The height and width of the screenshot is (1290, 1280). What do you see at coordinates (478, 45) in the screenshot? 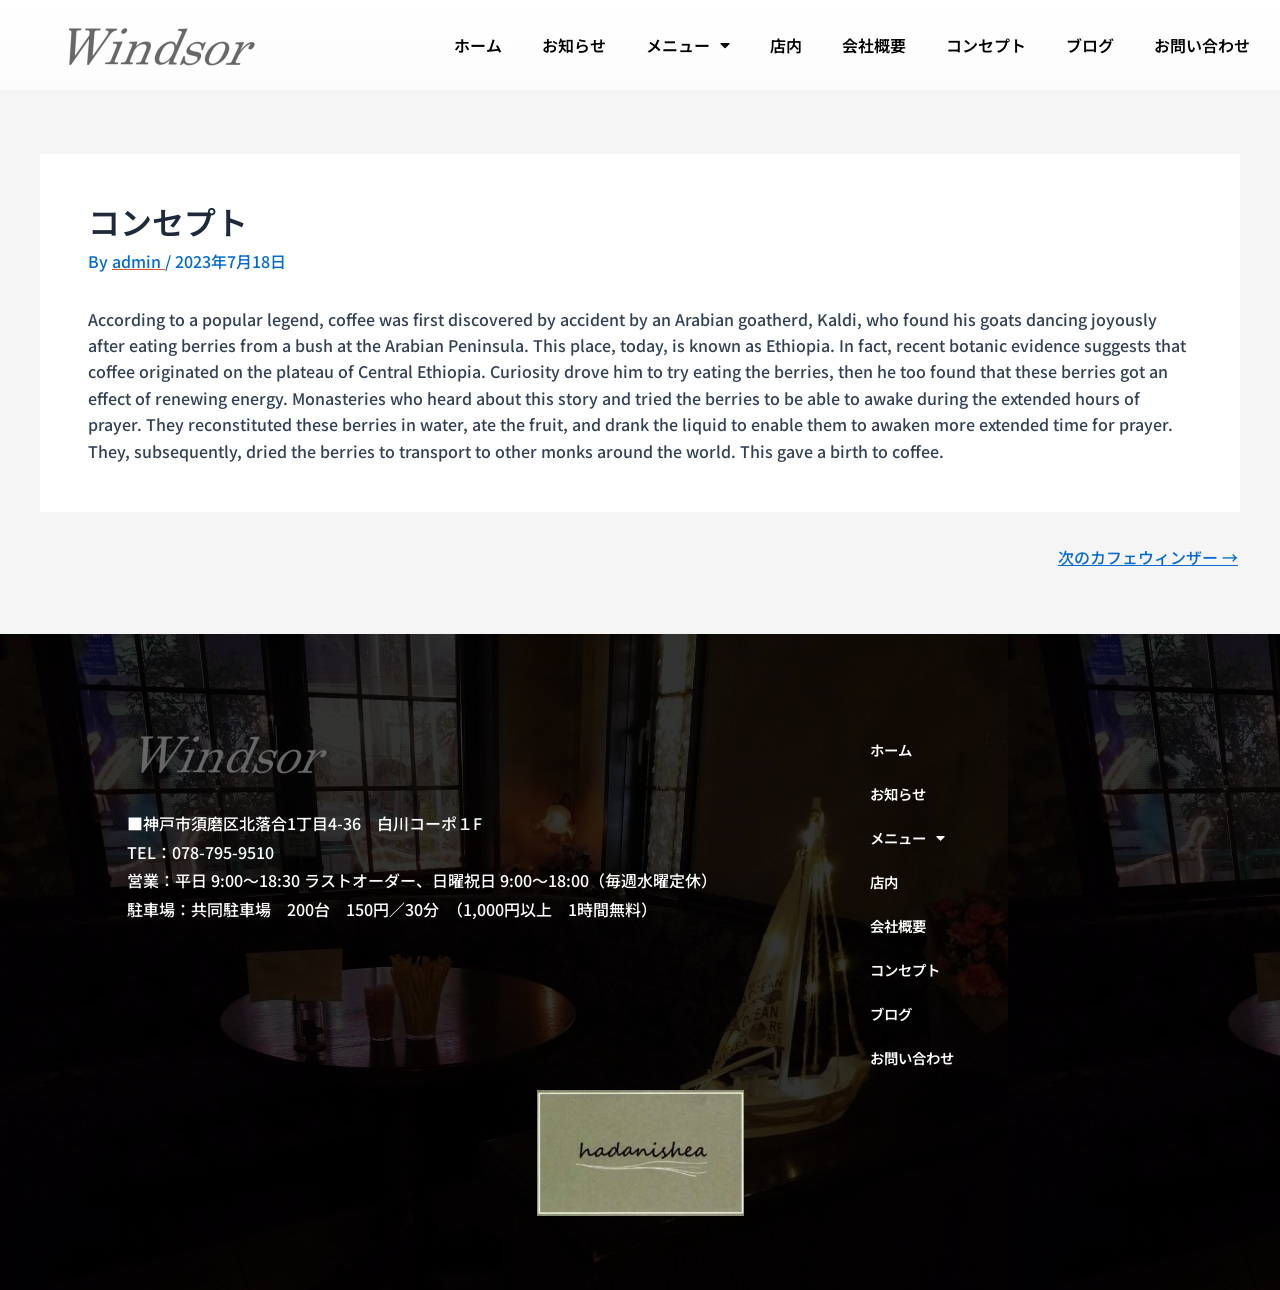
I see `ホーム` at bounding box center [478, 45].